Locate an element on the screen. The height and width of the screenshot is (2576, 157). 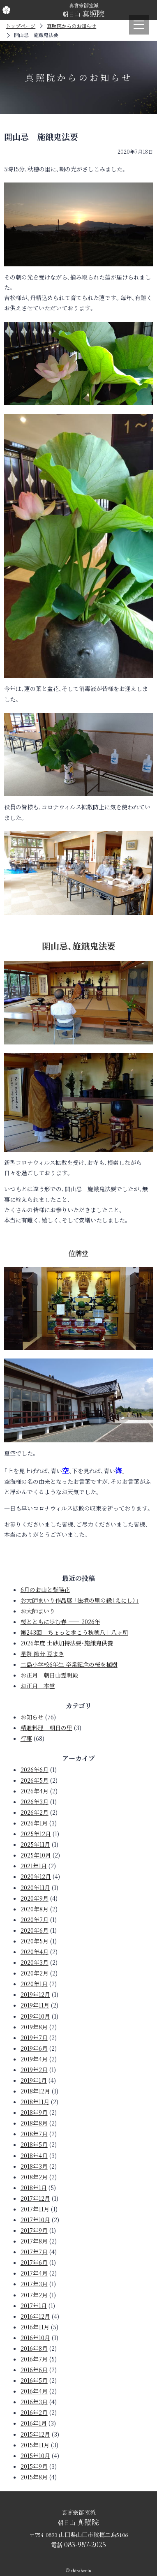
2017年2月 is located at coordinates (34, 2295).